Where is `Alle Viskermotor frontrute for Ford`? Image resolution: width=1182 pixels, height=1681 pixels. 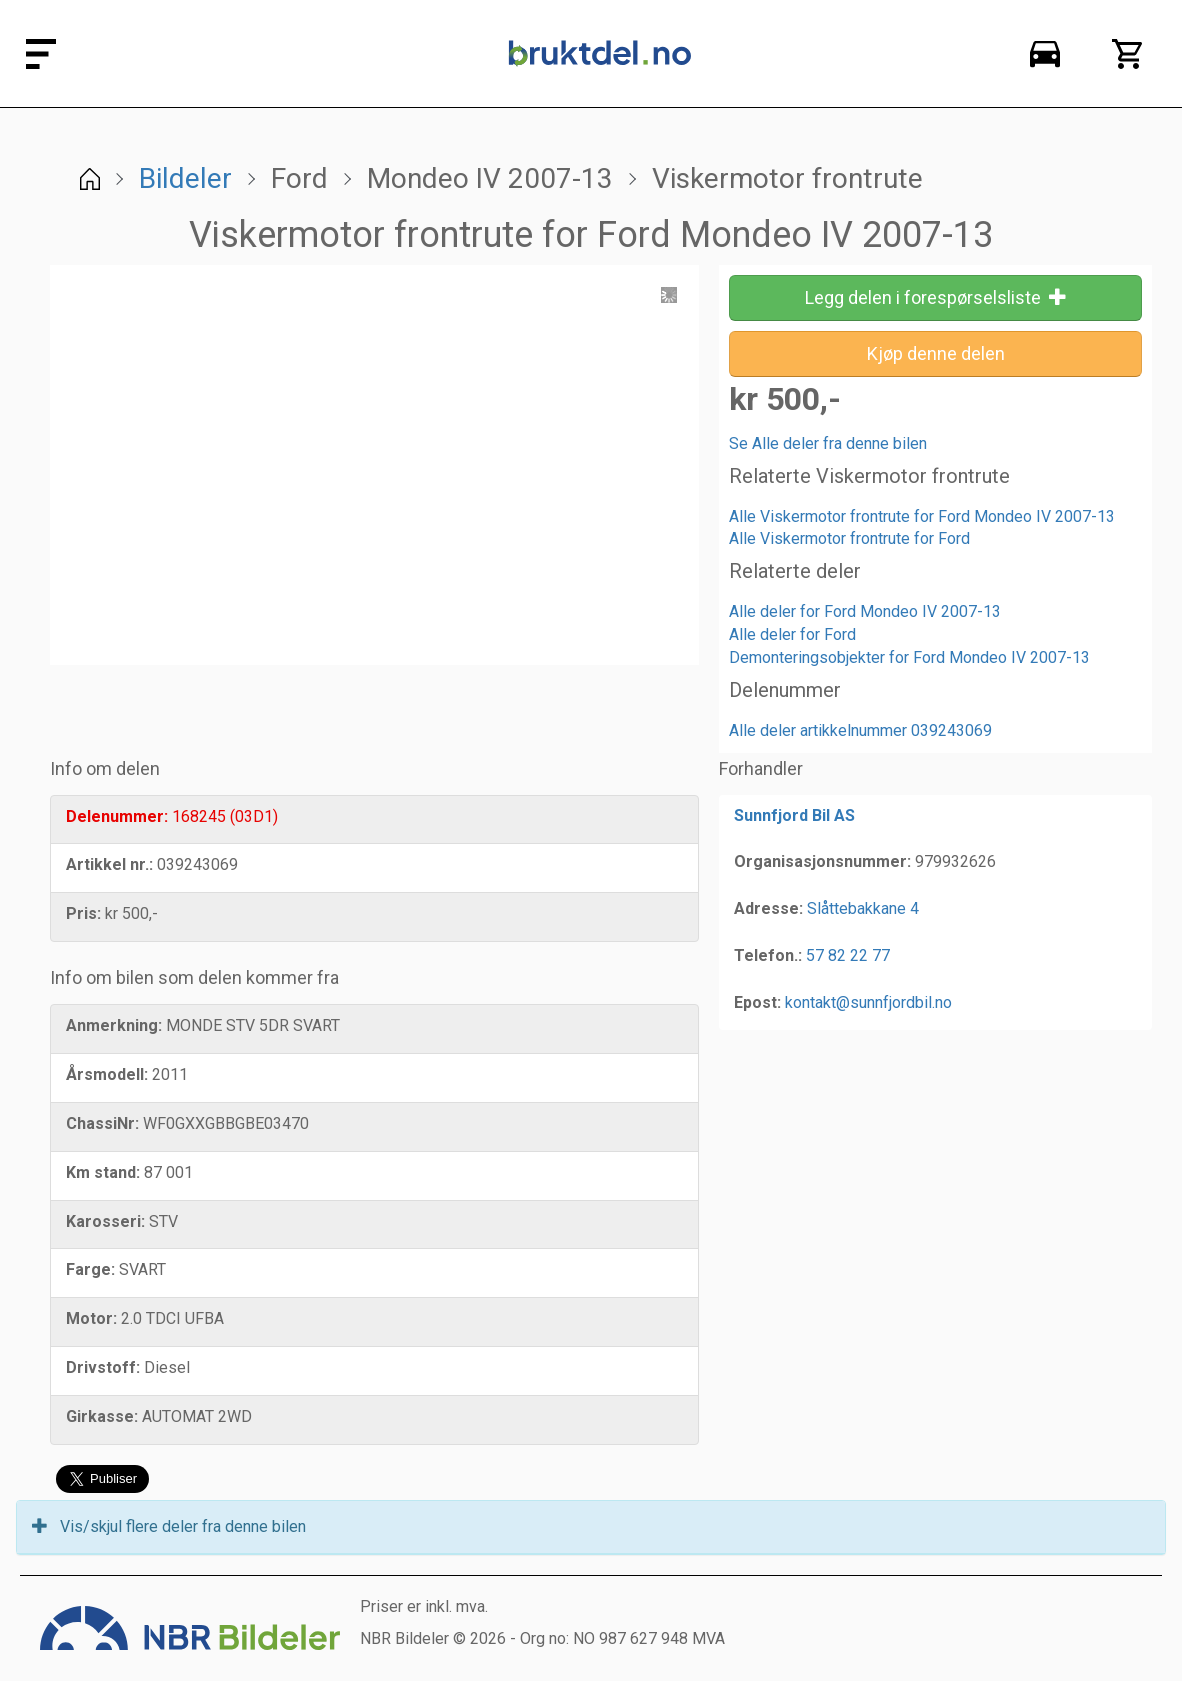 Alle Viskermotor frontrute for Ford is located at coordinates (849, 538).